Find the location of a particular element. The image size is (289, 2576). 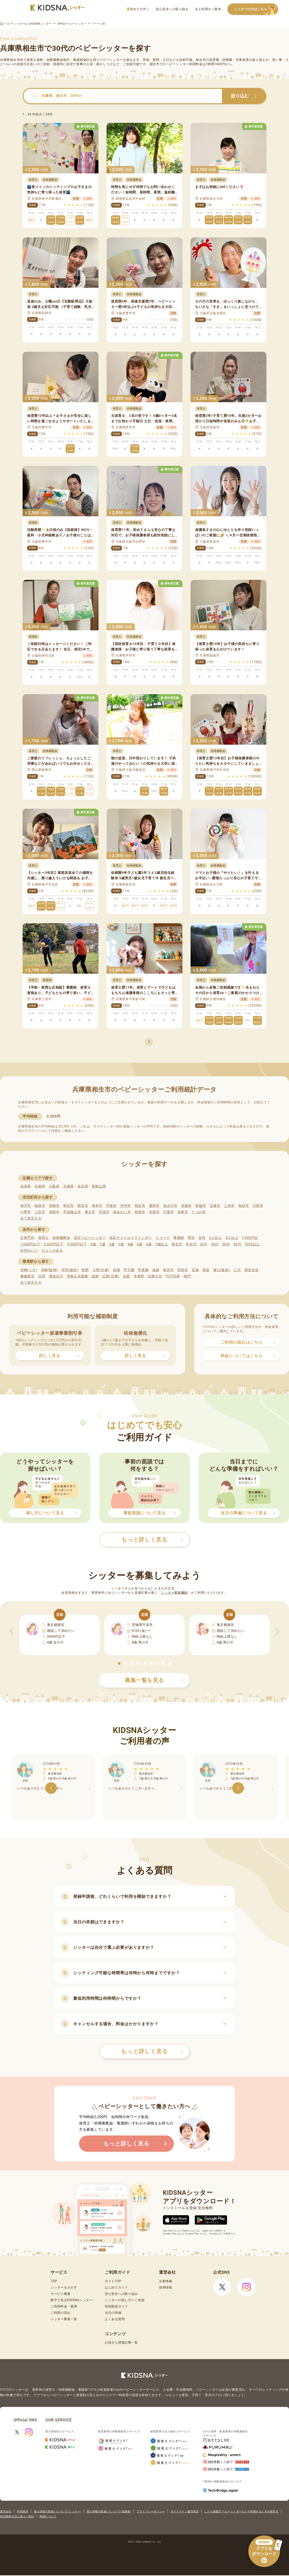

日岡 is located at coordinates (41, 1276).